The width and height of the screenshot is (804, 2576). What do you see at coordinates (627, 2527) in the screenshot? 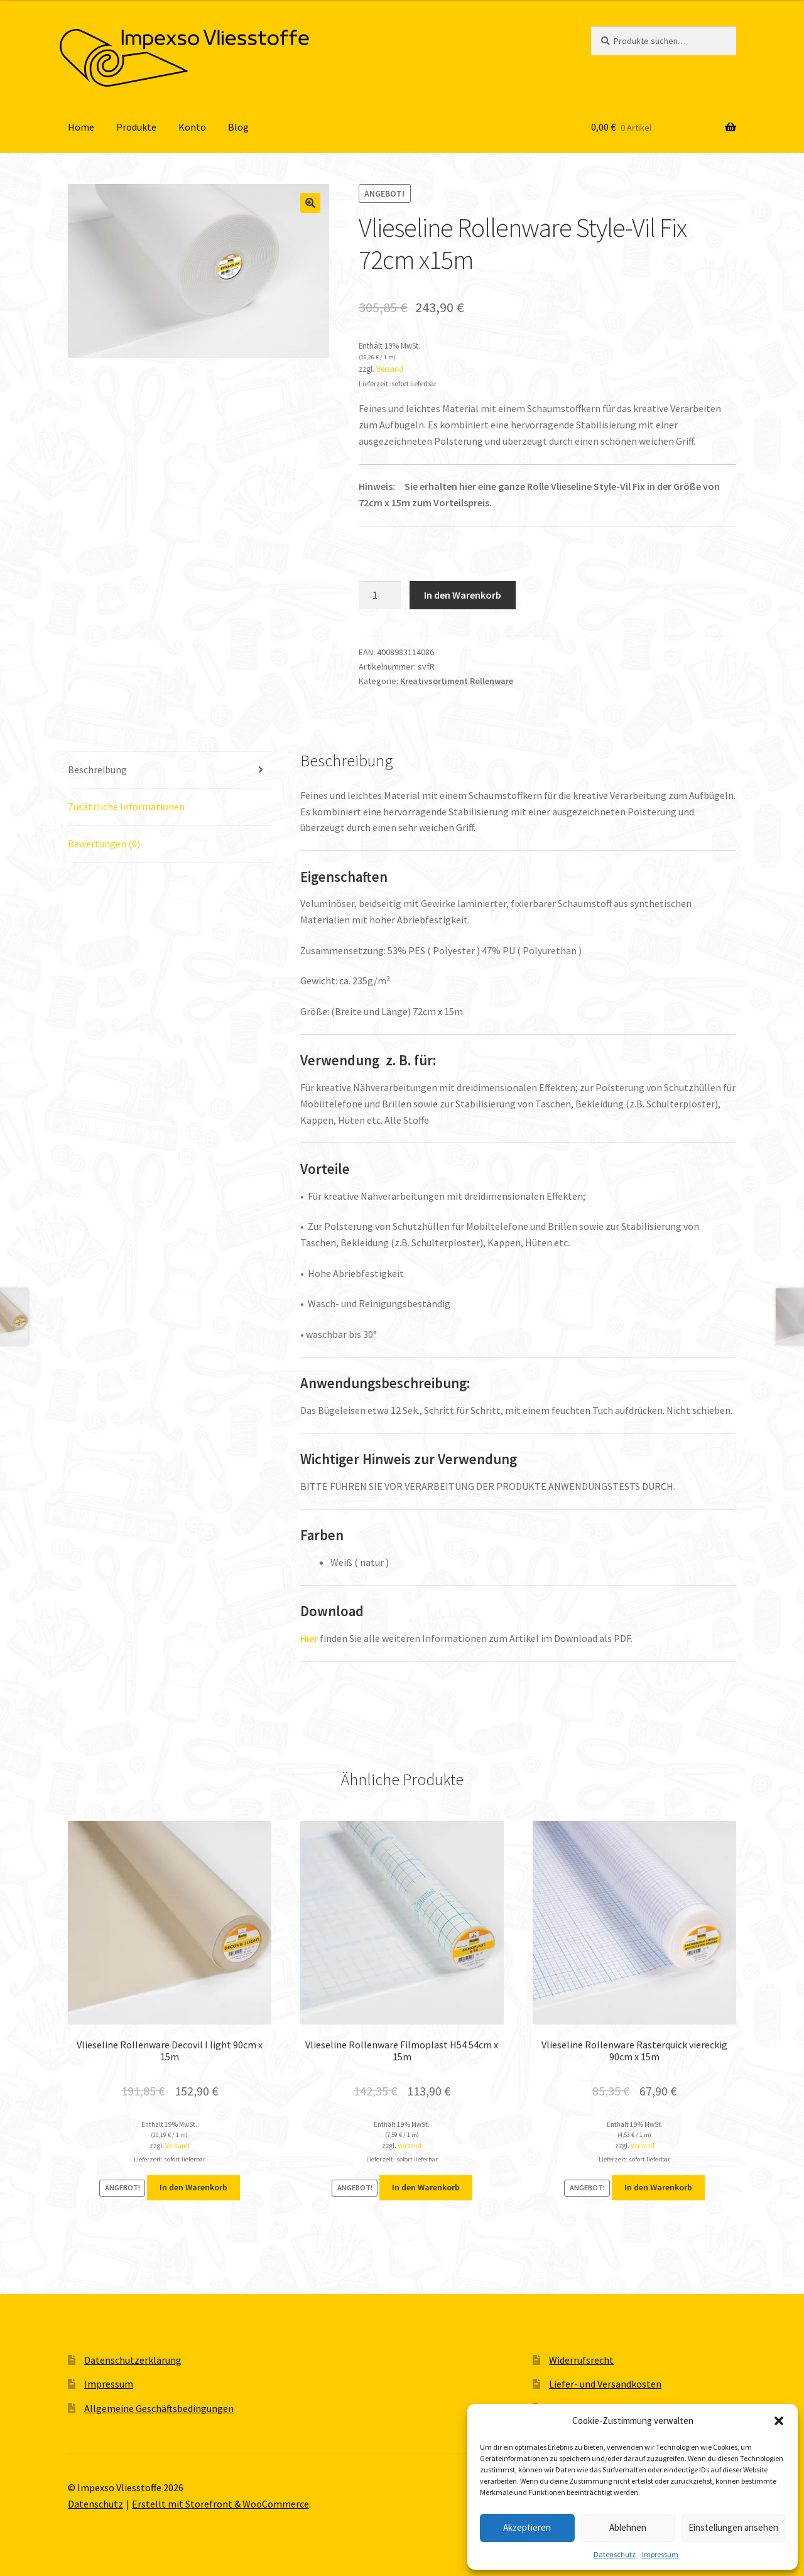
I see `Ablehnen` at bounding box center [627, 2527].